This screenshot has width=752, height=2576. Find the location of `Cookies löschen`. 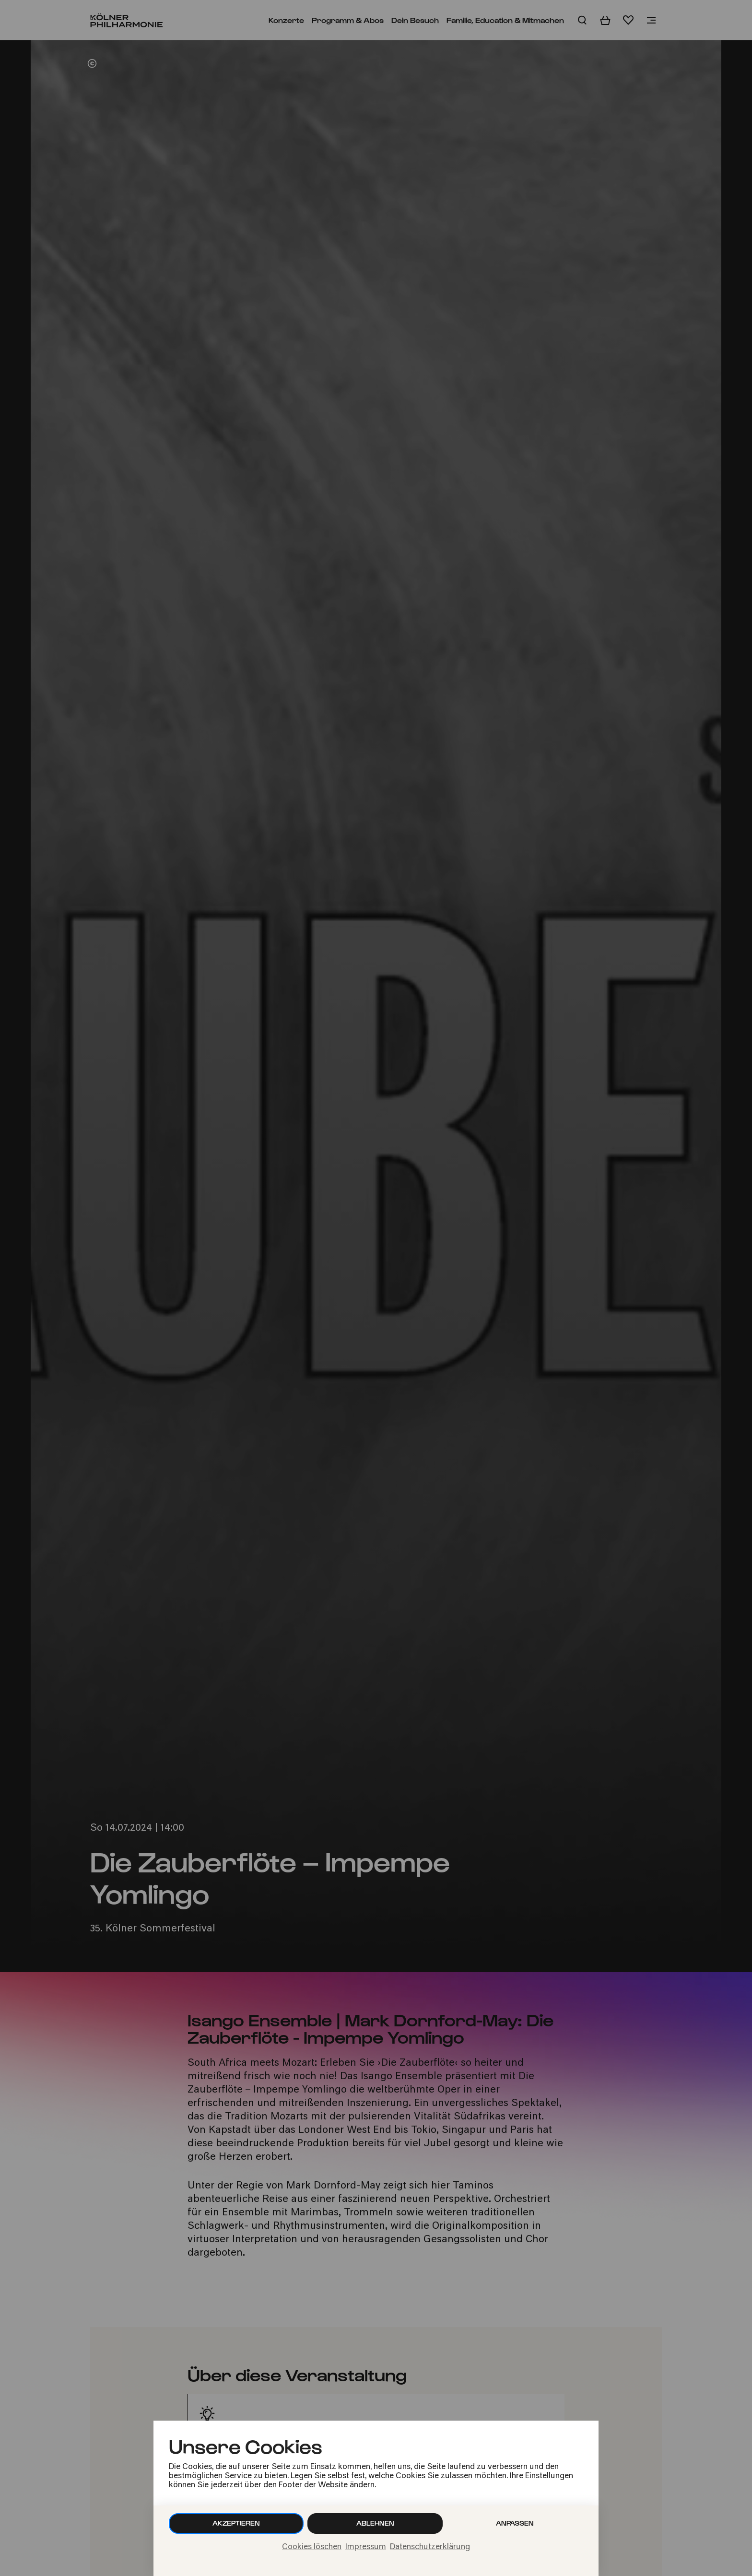

Cookies löschen is located at coordinates (311, 2547).